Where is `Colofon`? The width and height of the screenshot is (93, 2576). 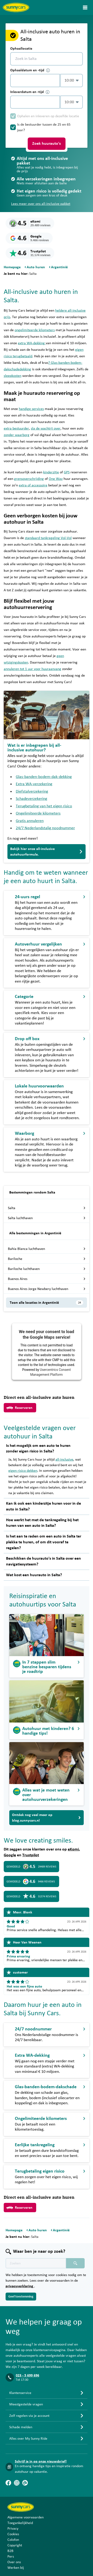 Colofon is located at coordinates (13, 2540).